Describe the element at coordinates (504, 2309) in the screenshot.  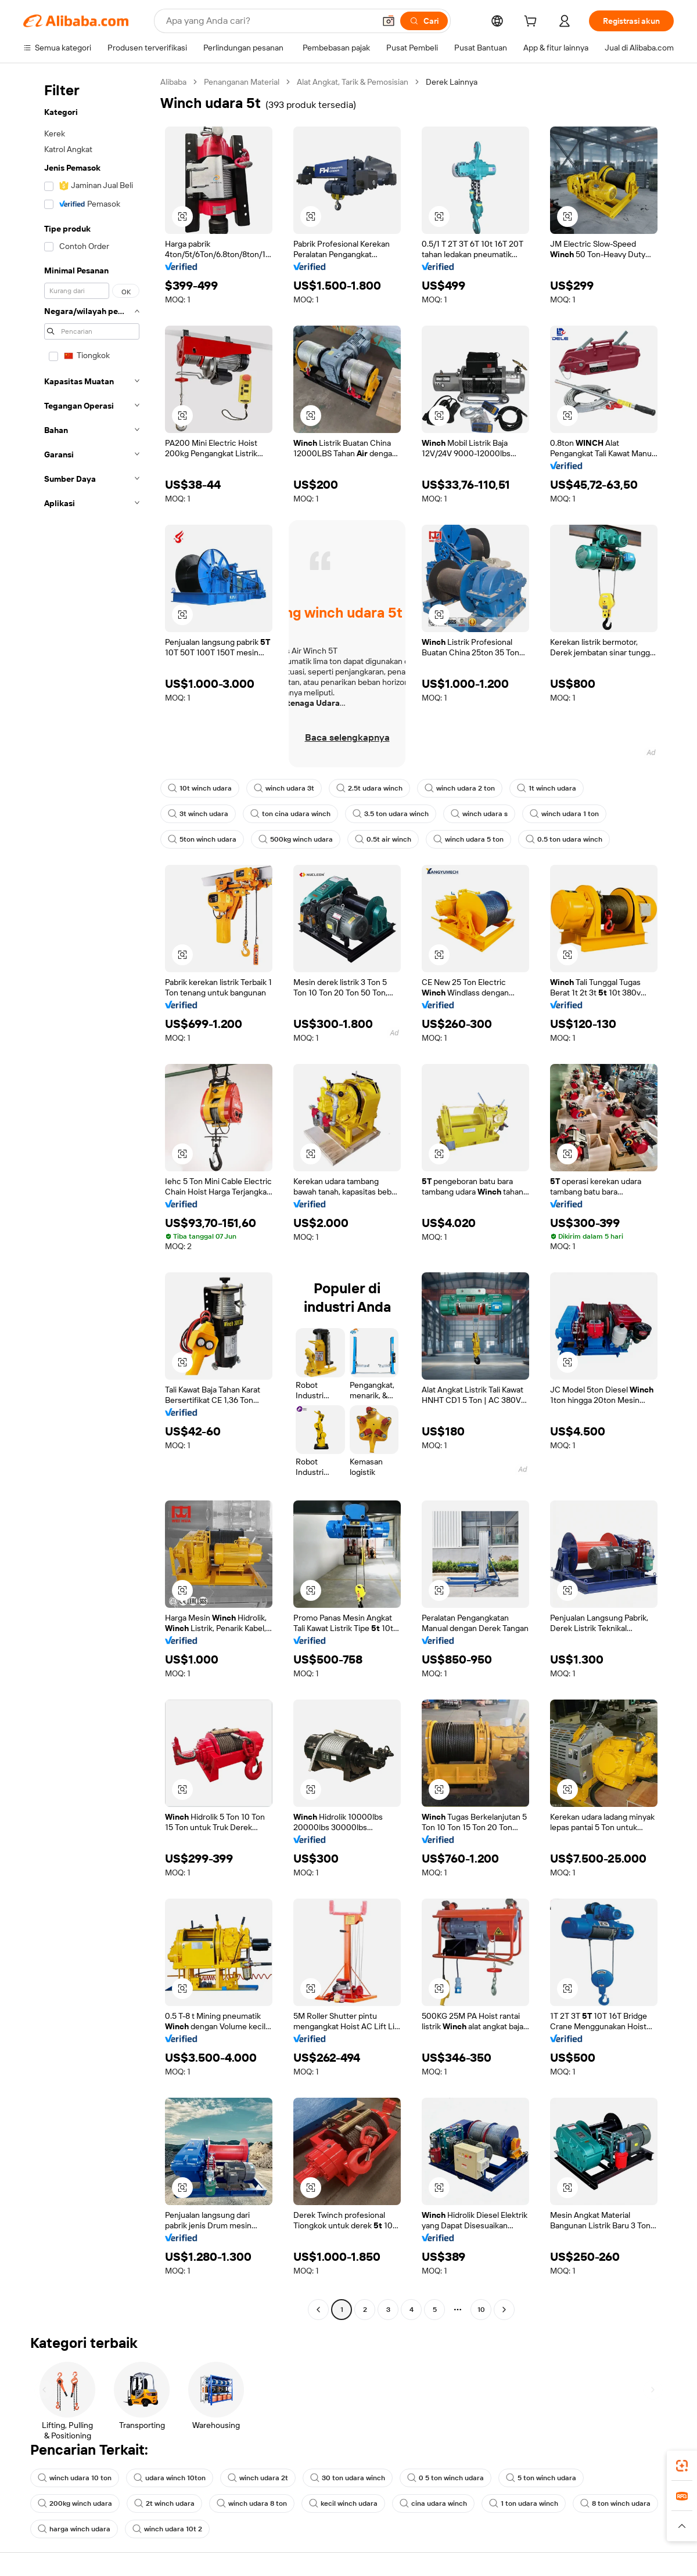
I see `[Go to next page]` at that location.